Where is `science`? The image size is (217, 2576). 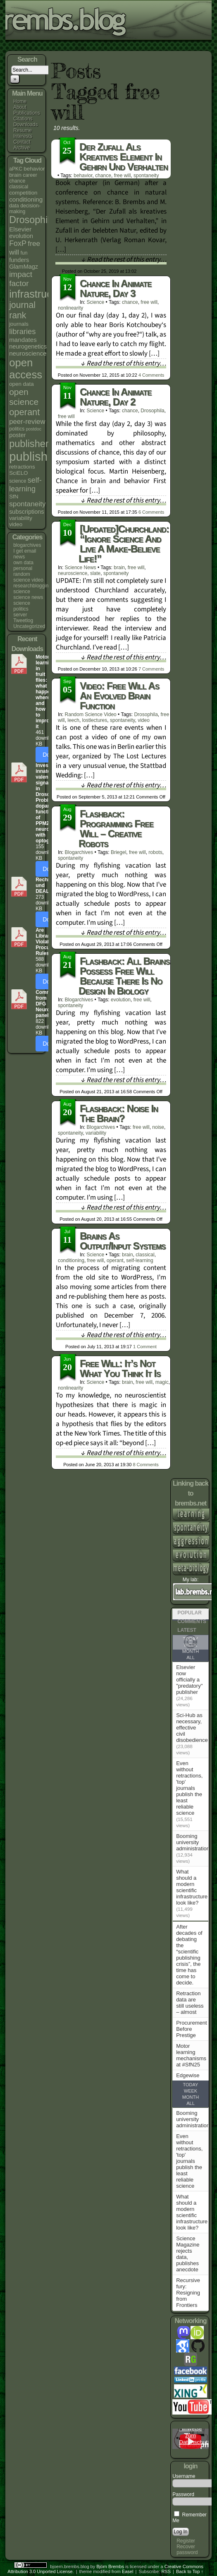 science is located at coordinates (21, 591).